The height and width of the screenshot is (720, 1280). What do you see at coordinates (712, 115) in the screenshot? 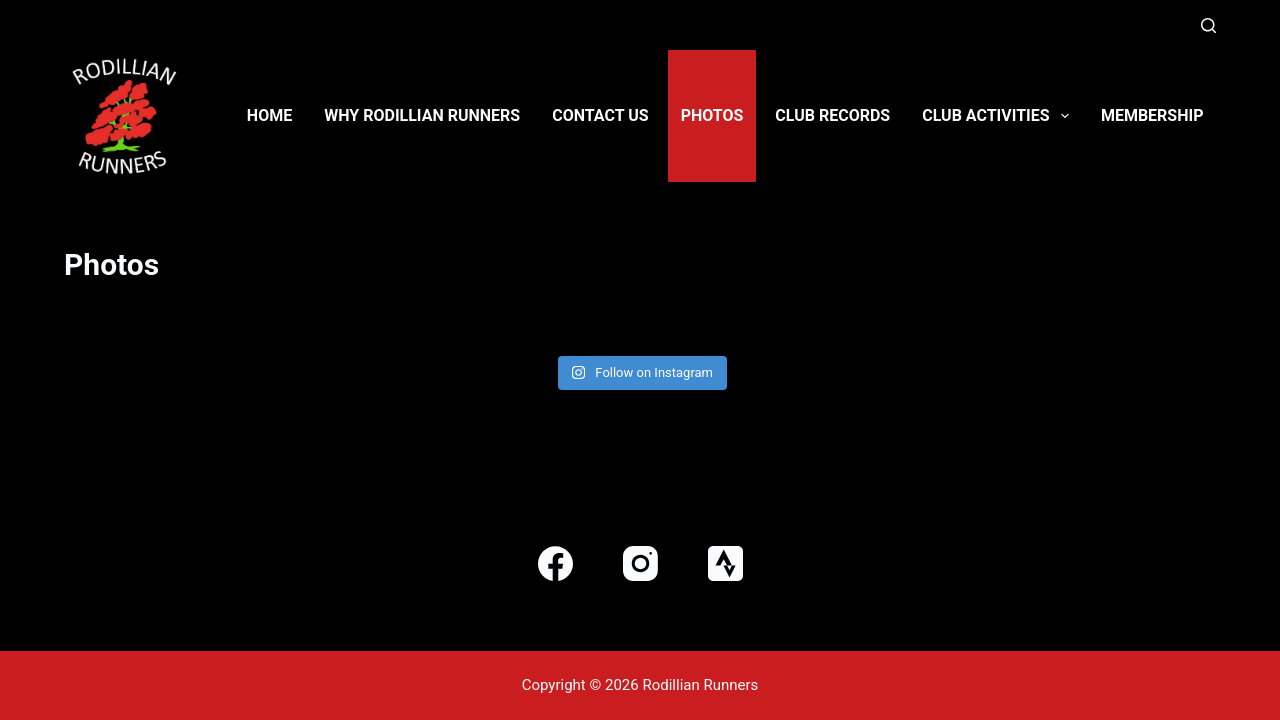
I see `Photos` at bounding box center [712, 115].